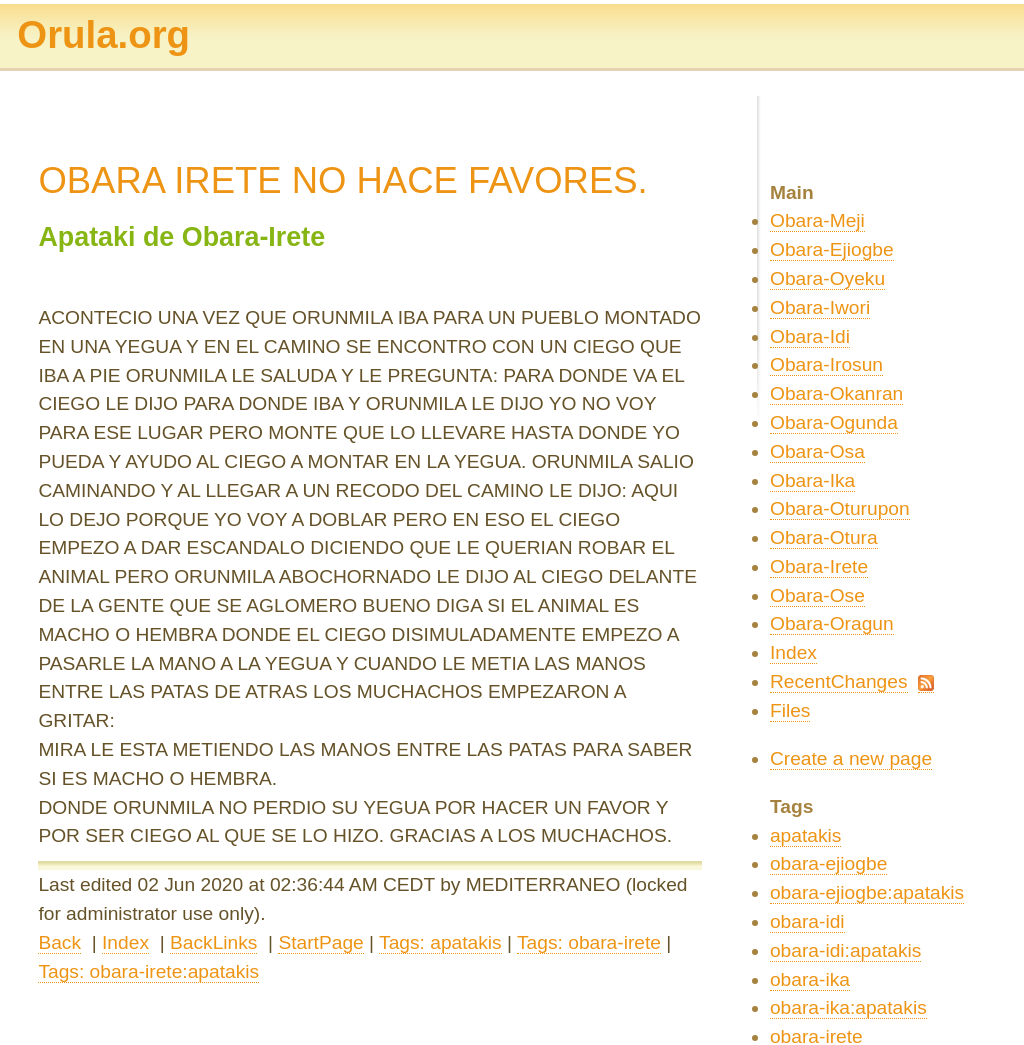 This screenshot has width=1024, height=1045. Describe the element at coordinates (867, 892) in the screenshot. I see `obara-ejiogbe:apatakis` at that location.